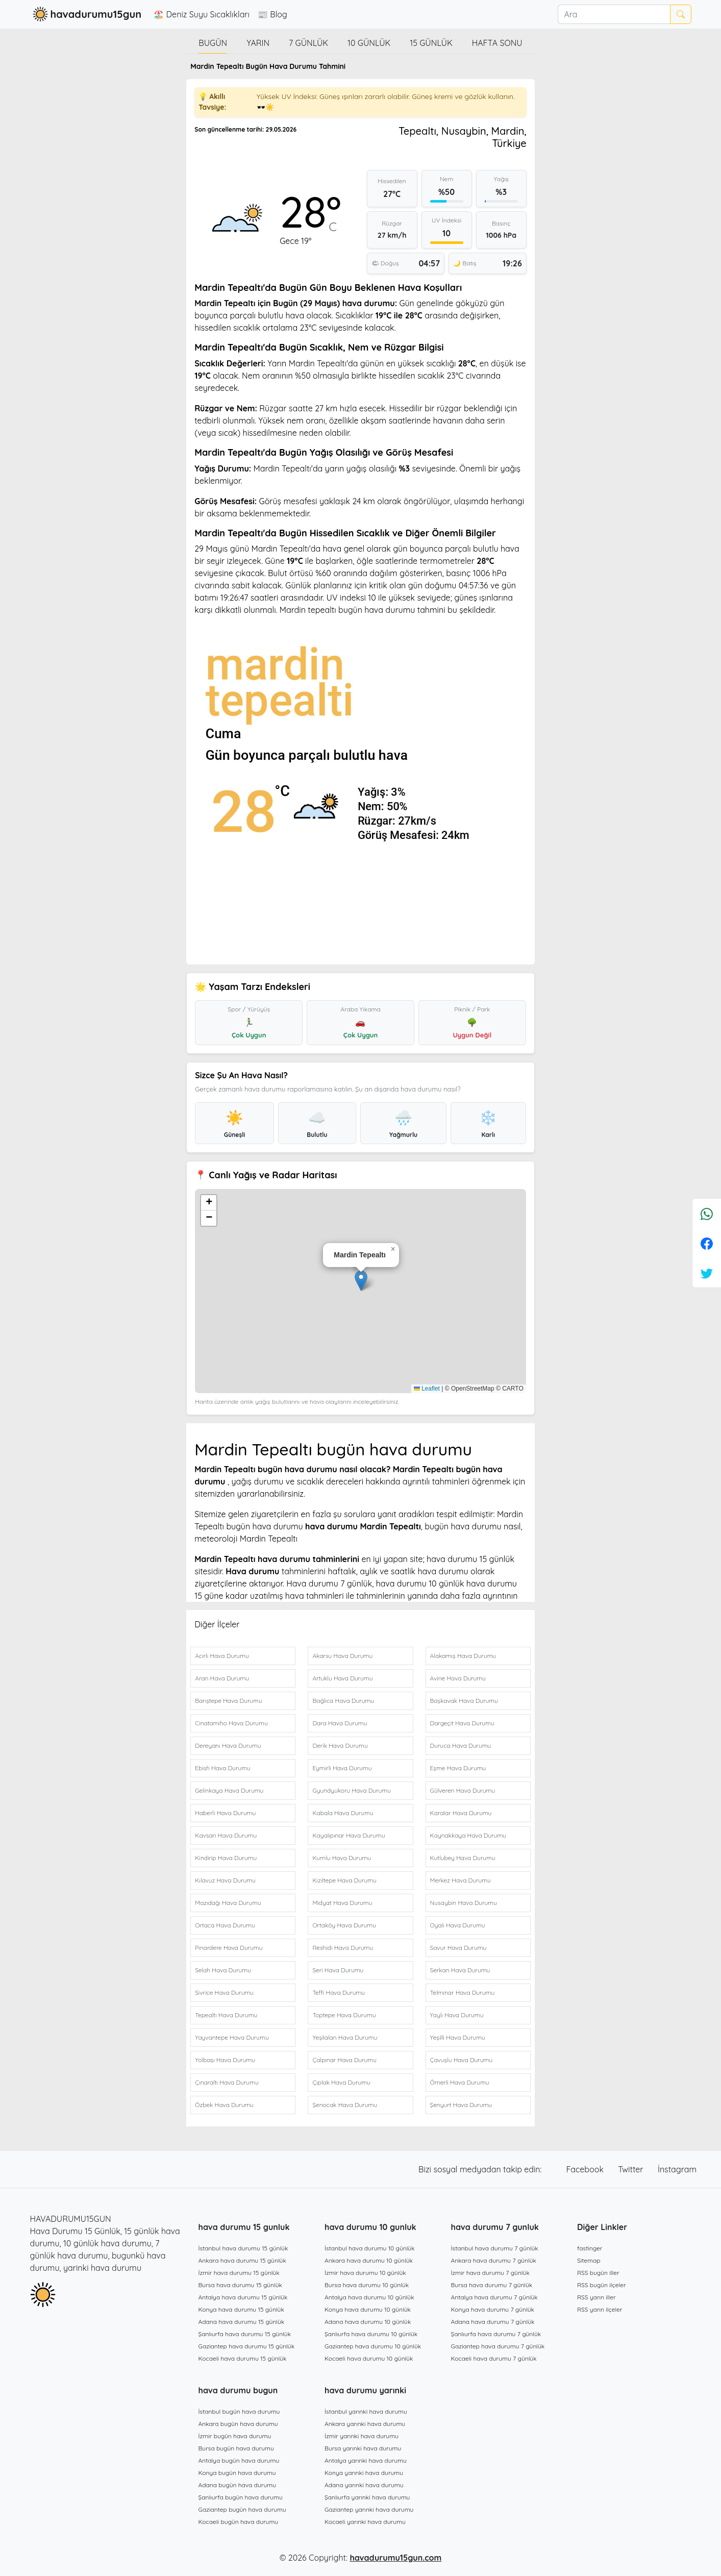  What do you see at coordinates (365, 2521) in the screenshot?
I see `Kocaeli yarınki hava durumu` at bounding box center [365, 2521].